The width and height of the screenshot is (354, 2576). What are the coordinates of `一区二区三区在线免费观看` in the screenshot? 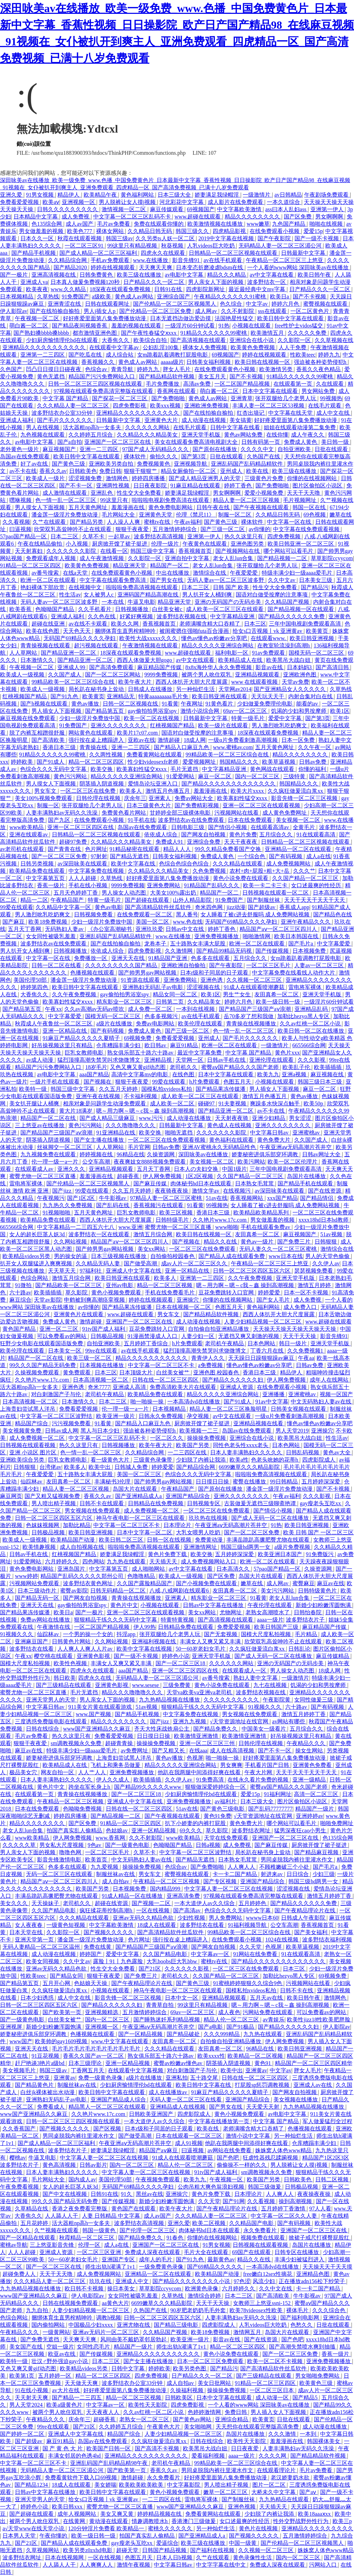 It's located at (203, 1249).